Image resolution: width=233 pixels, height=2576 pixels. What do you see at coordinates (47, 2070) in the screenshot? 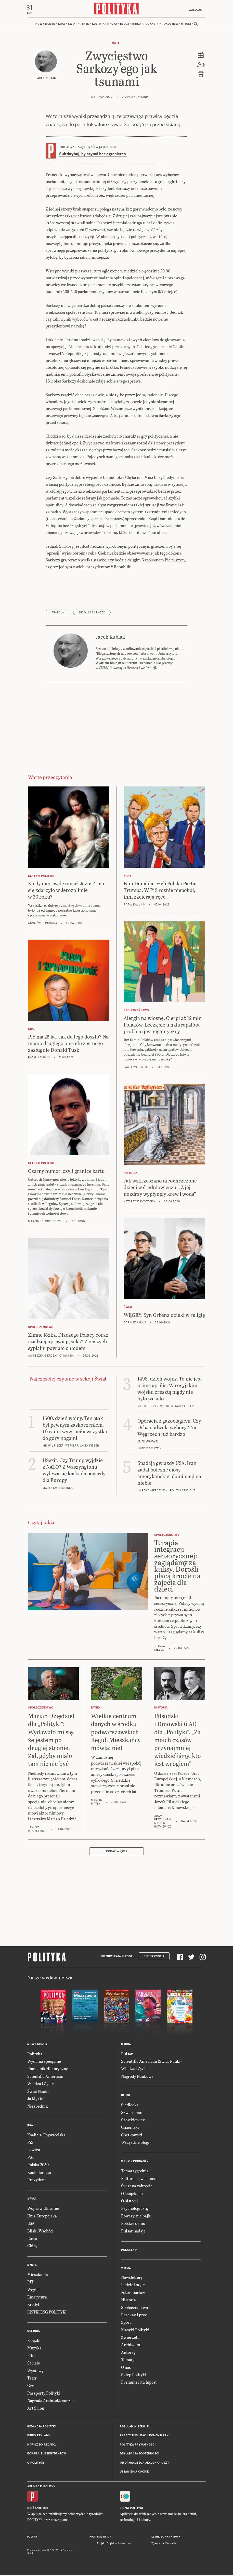
I see `Pomocnik Historyczny` at bounding box center [47, 2070].